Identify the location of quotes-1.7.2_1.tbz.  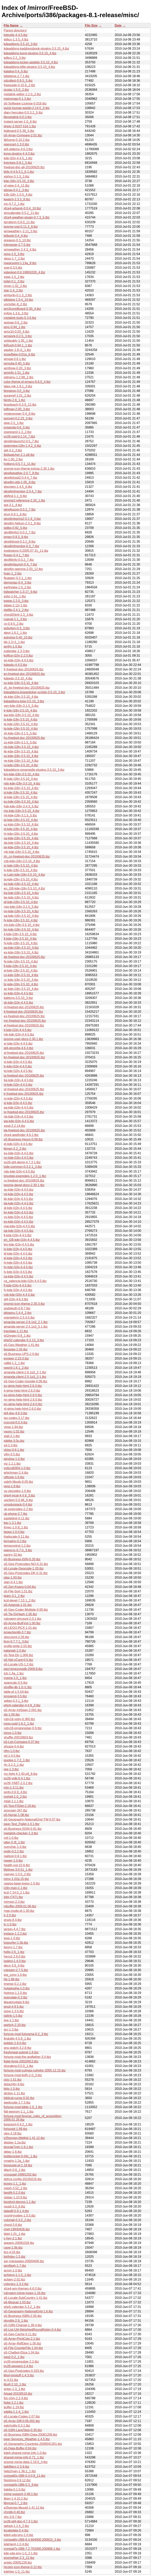
(17, 1760).